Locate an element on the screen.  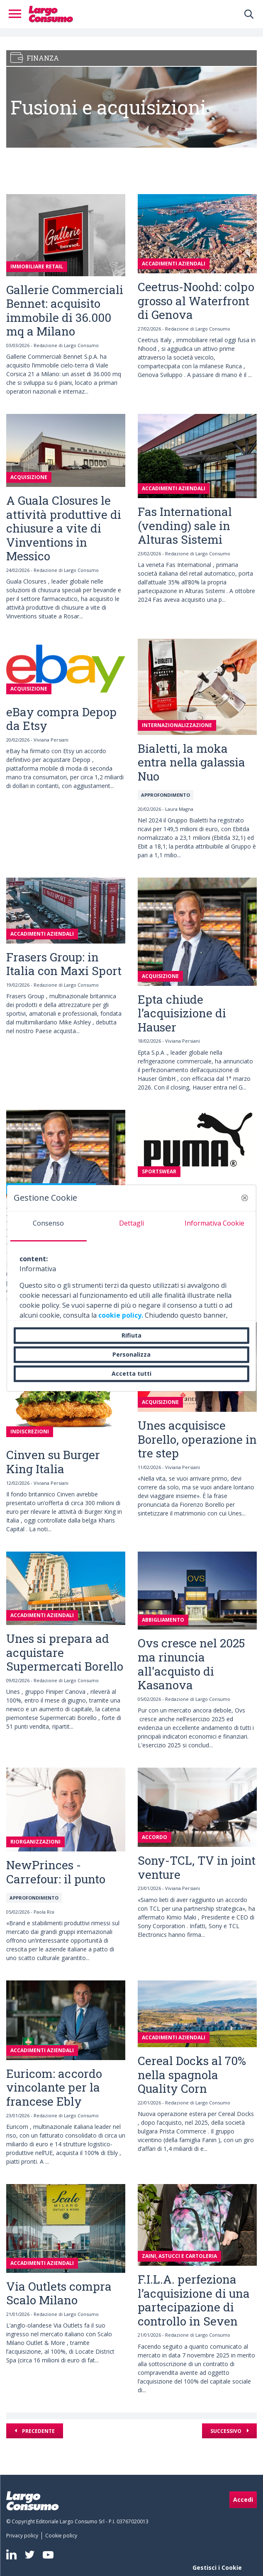
Accetta tutti is located at coordinates (131, 1373).